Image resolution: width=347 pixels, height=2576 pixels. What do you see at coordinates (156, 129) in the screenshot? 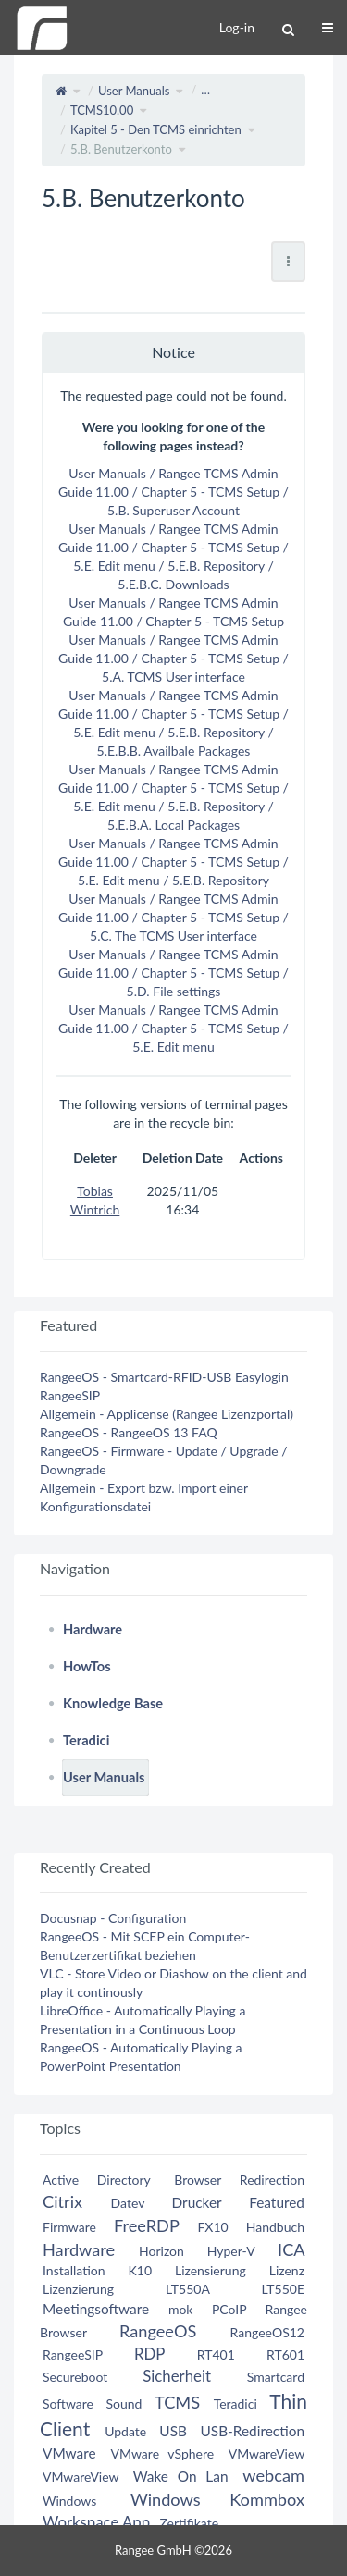
I see `Kapitel 5 - Den TCMS einrichten` at bounding box center [156, 129].